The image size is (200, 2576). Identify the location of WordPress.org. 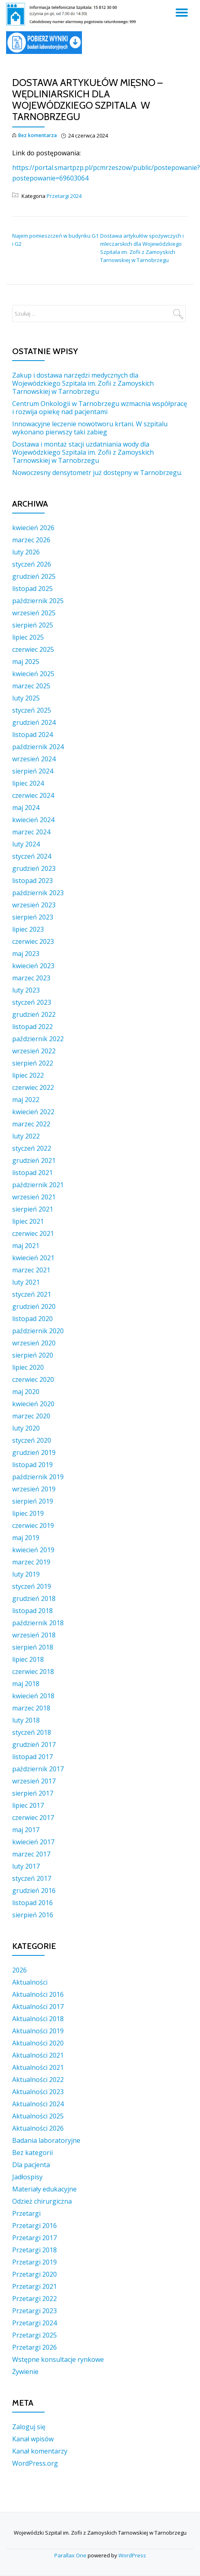
(35, 2463).